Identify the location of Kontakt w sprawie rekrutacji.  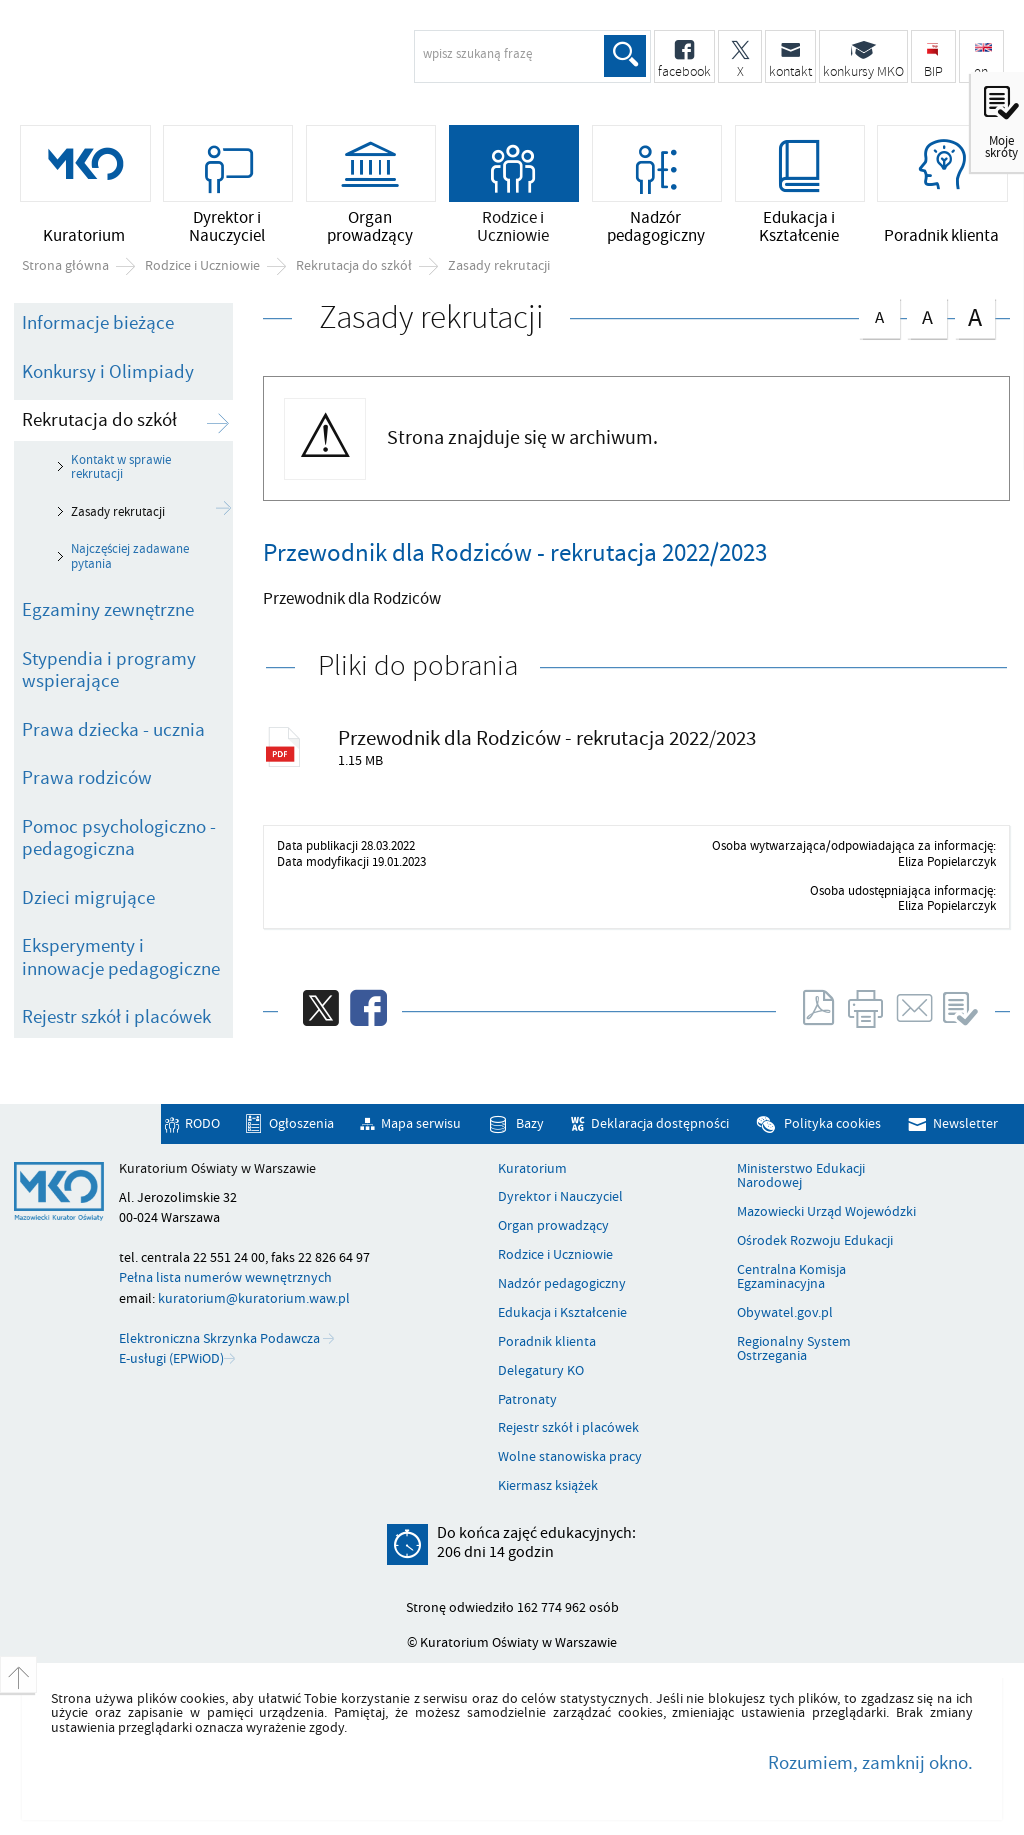
(121, 467).